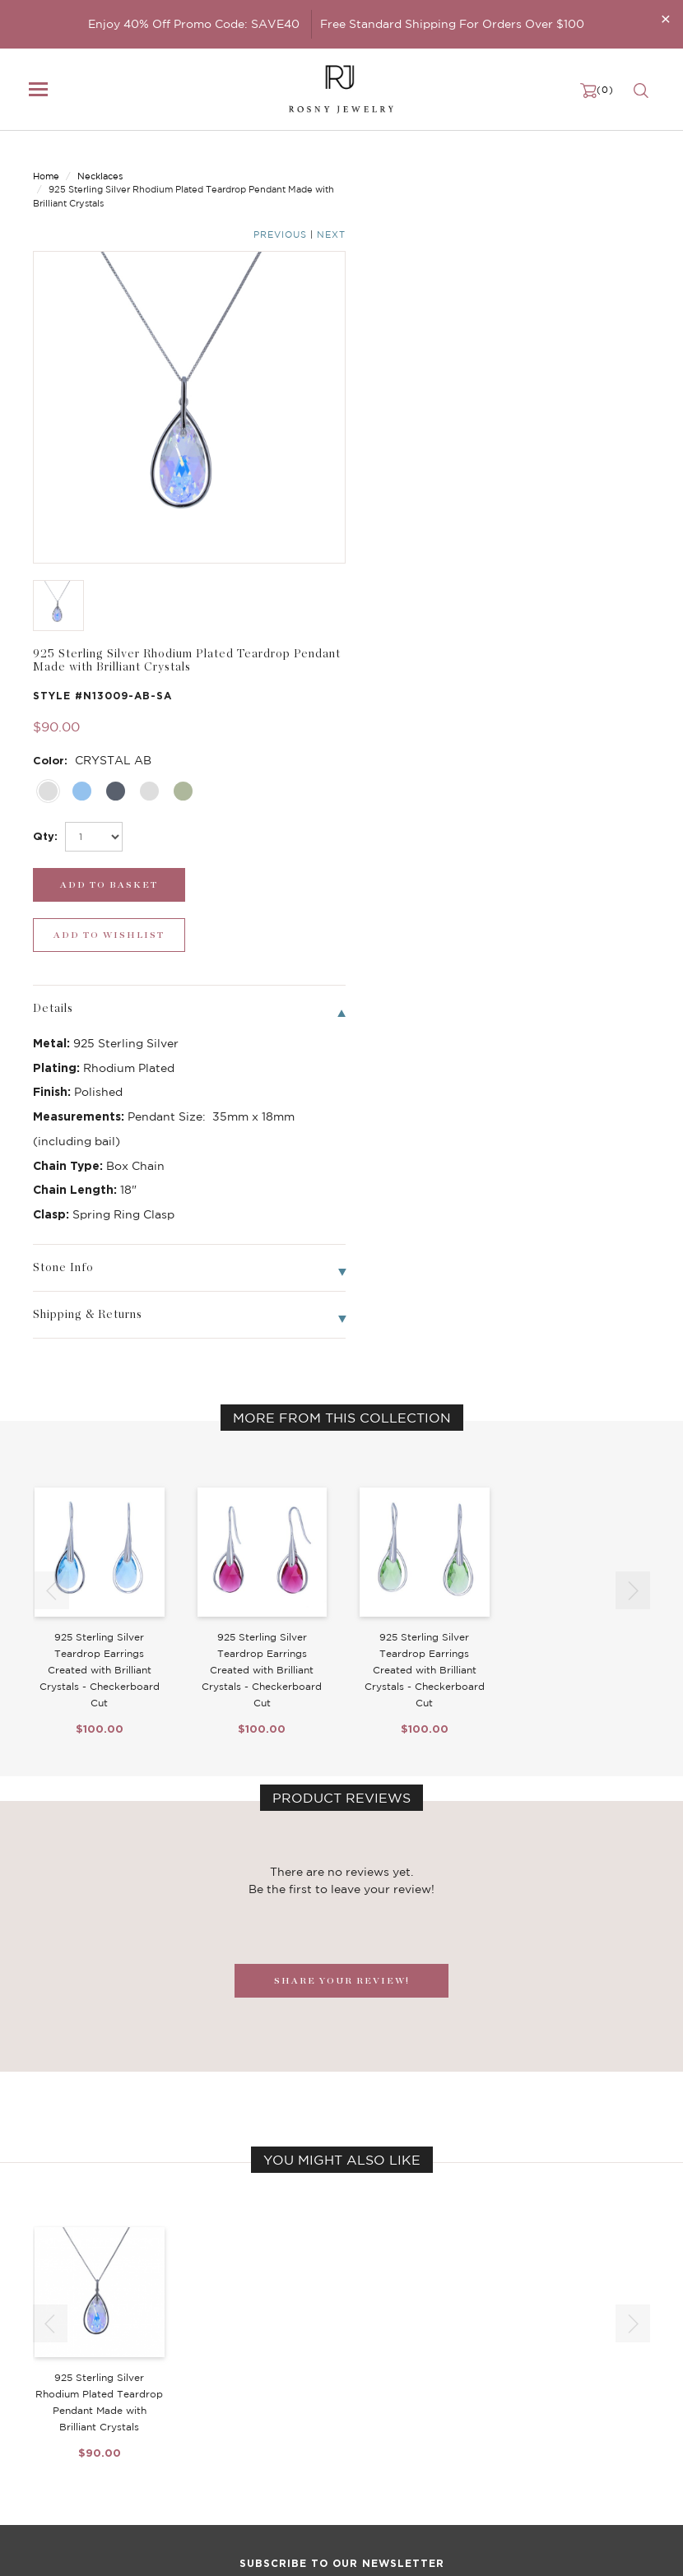 The height and width of the screenshot is (2576, 683). I want to click on rosnyjewelry@yahoo.com, so click(100, 2549).